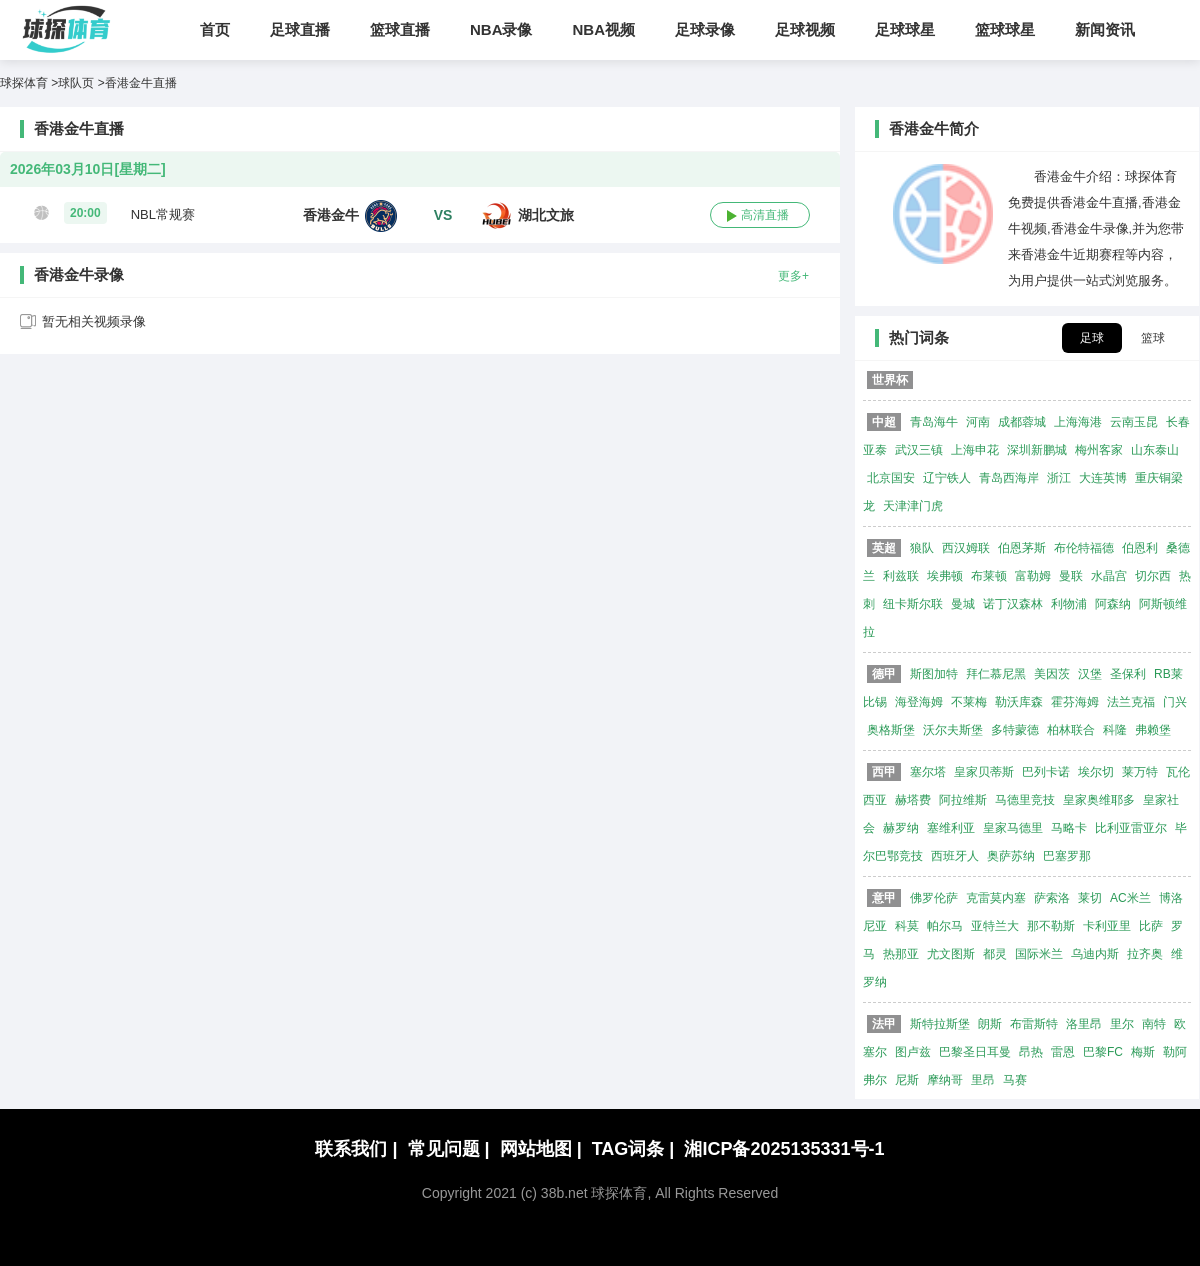 This screenshot has height=1266, width=1200. What do you see at coordinates (356, 1149) in the screenshot?
I see `联系我们` at bounding box center [356, 1149].